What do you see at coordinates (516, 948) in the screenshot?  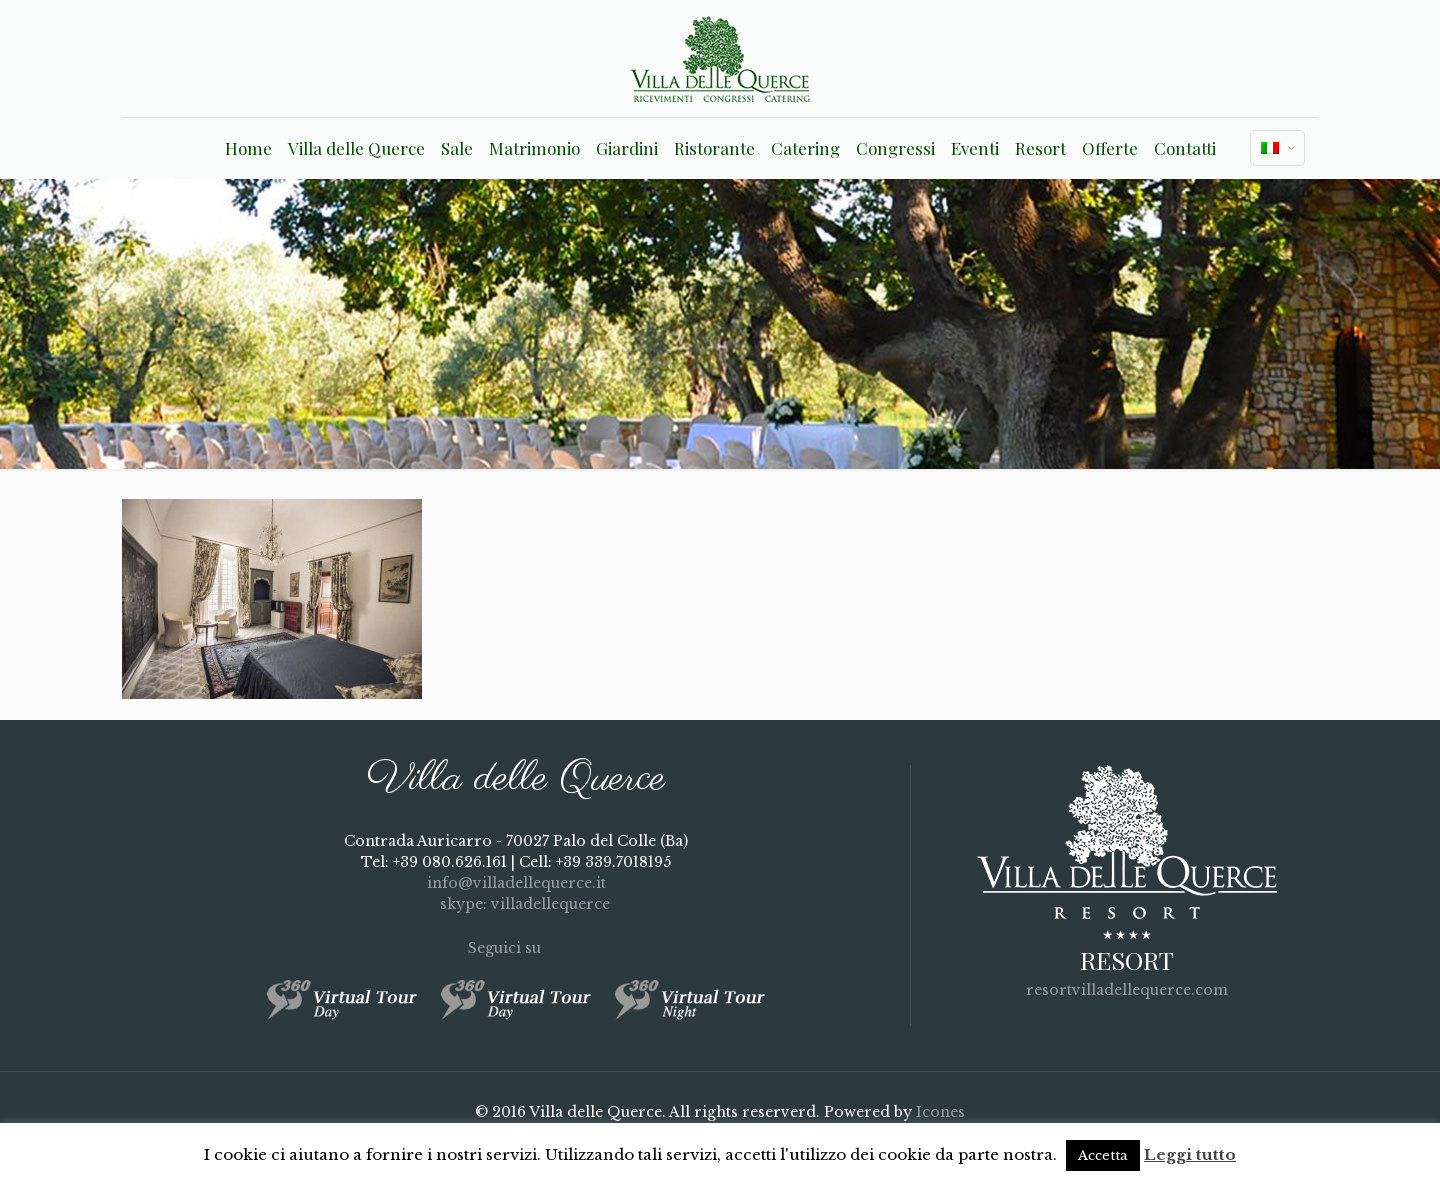 I see `Seguici su` at bounding box center [516, 948].